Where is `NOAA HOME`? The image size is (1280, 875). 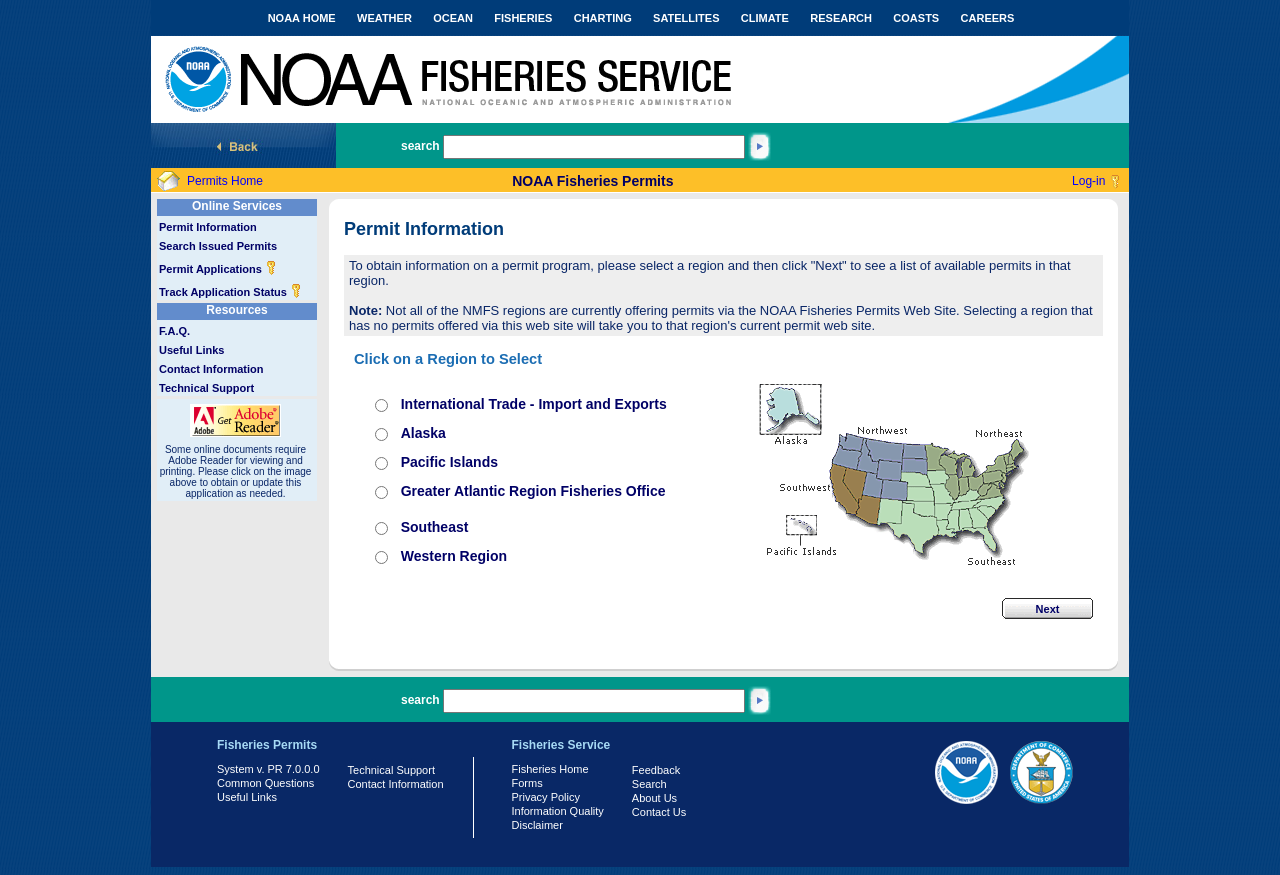 NOAA HOME is located at coordinates (302, 18).